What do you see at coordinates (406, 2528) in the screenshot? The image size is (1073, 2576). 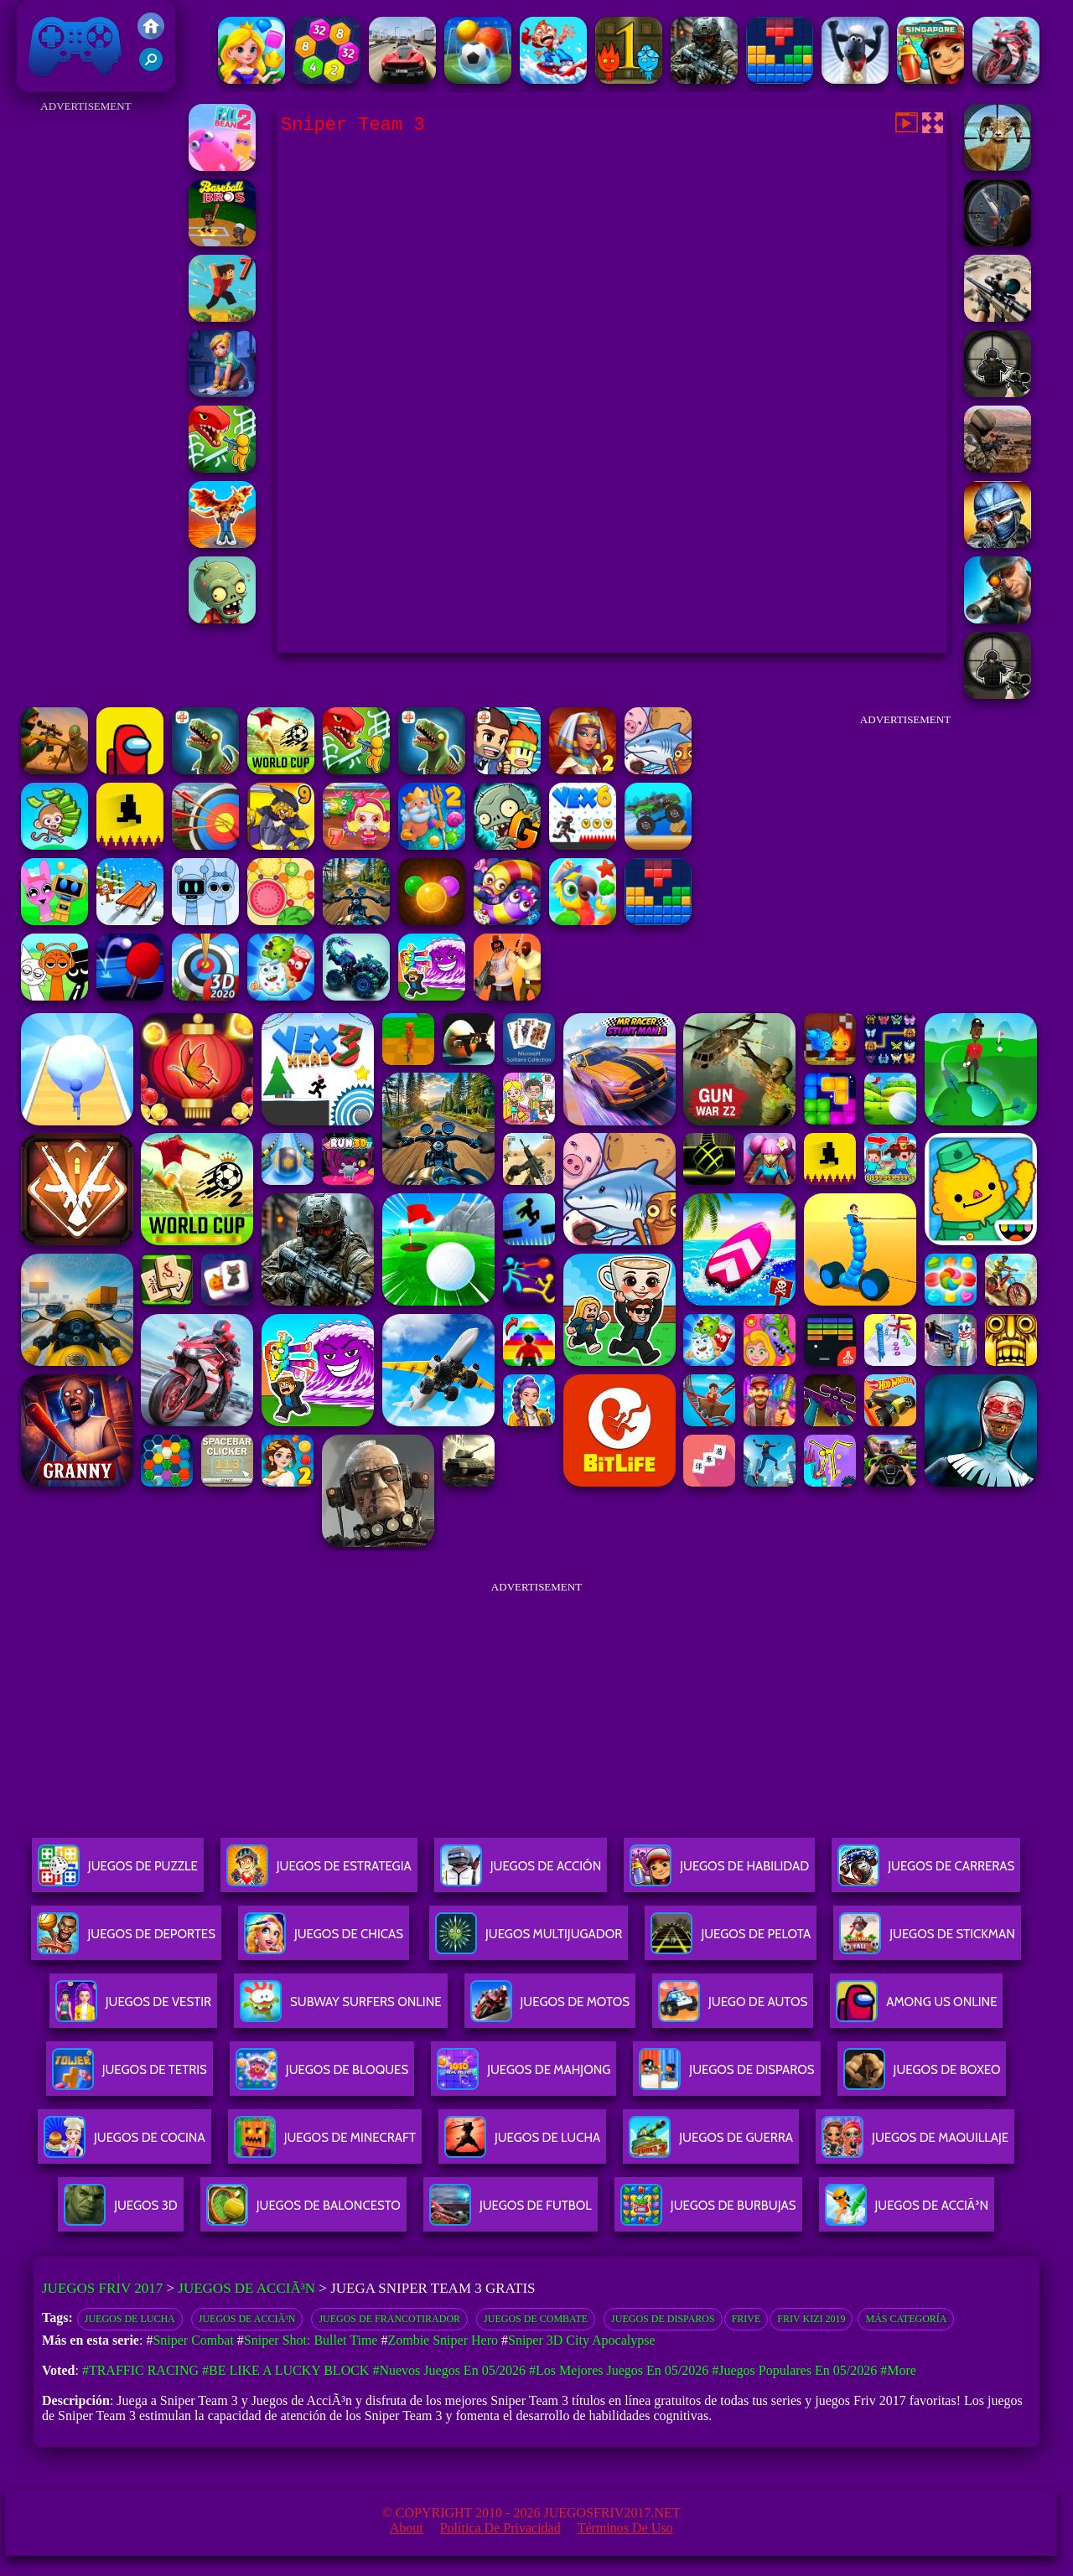 I see `About` at bounding box center [406, 2528].